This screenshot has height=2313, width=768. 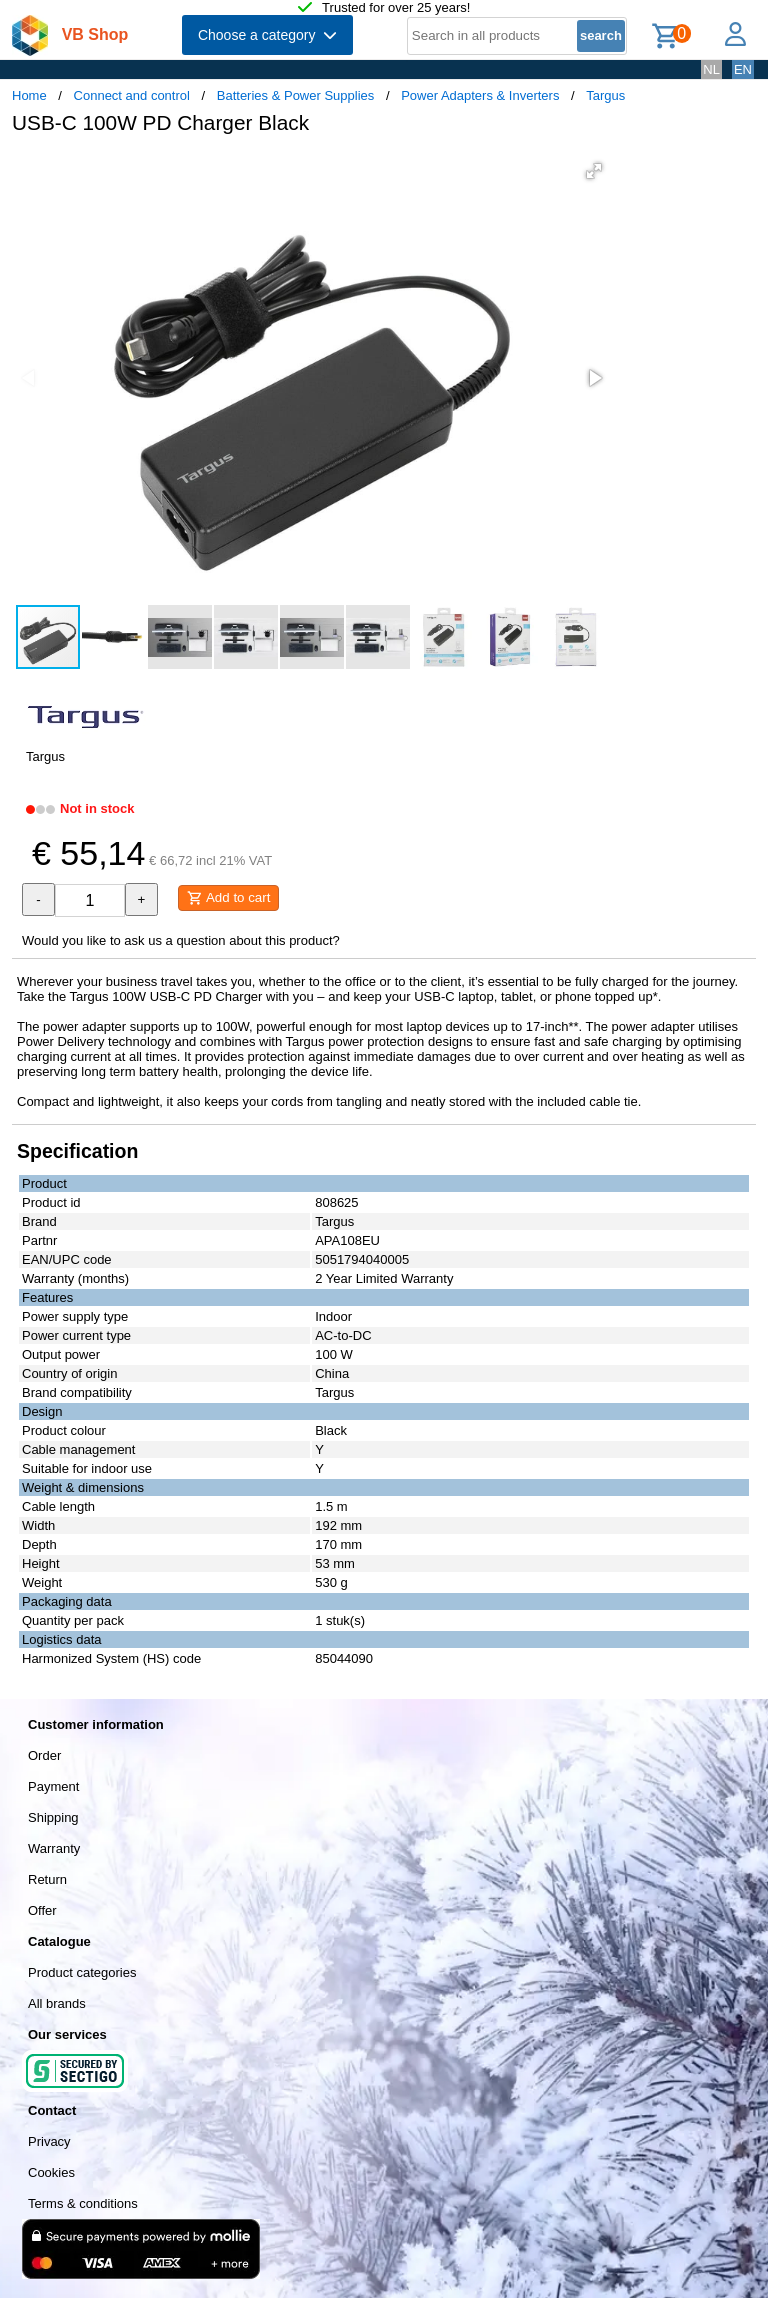 I want to click on Home, so click(x=29, y=95).